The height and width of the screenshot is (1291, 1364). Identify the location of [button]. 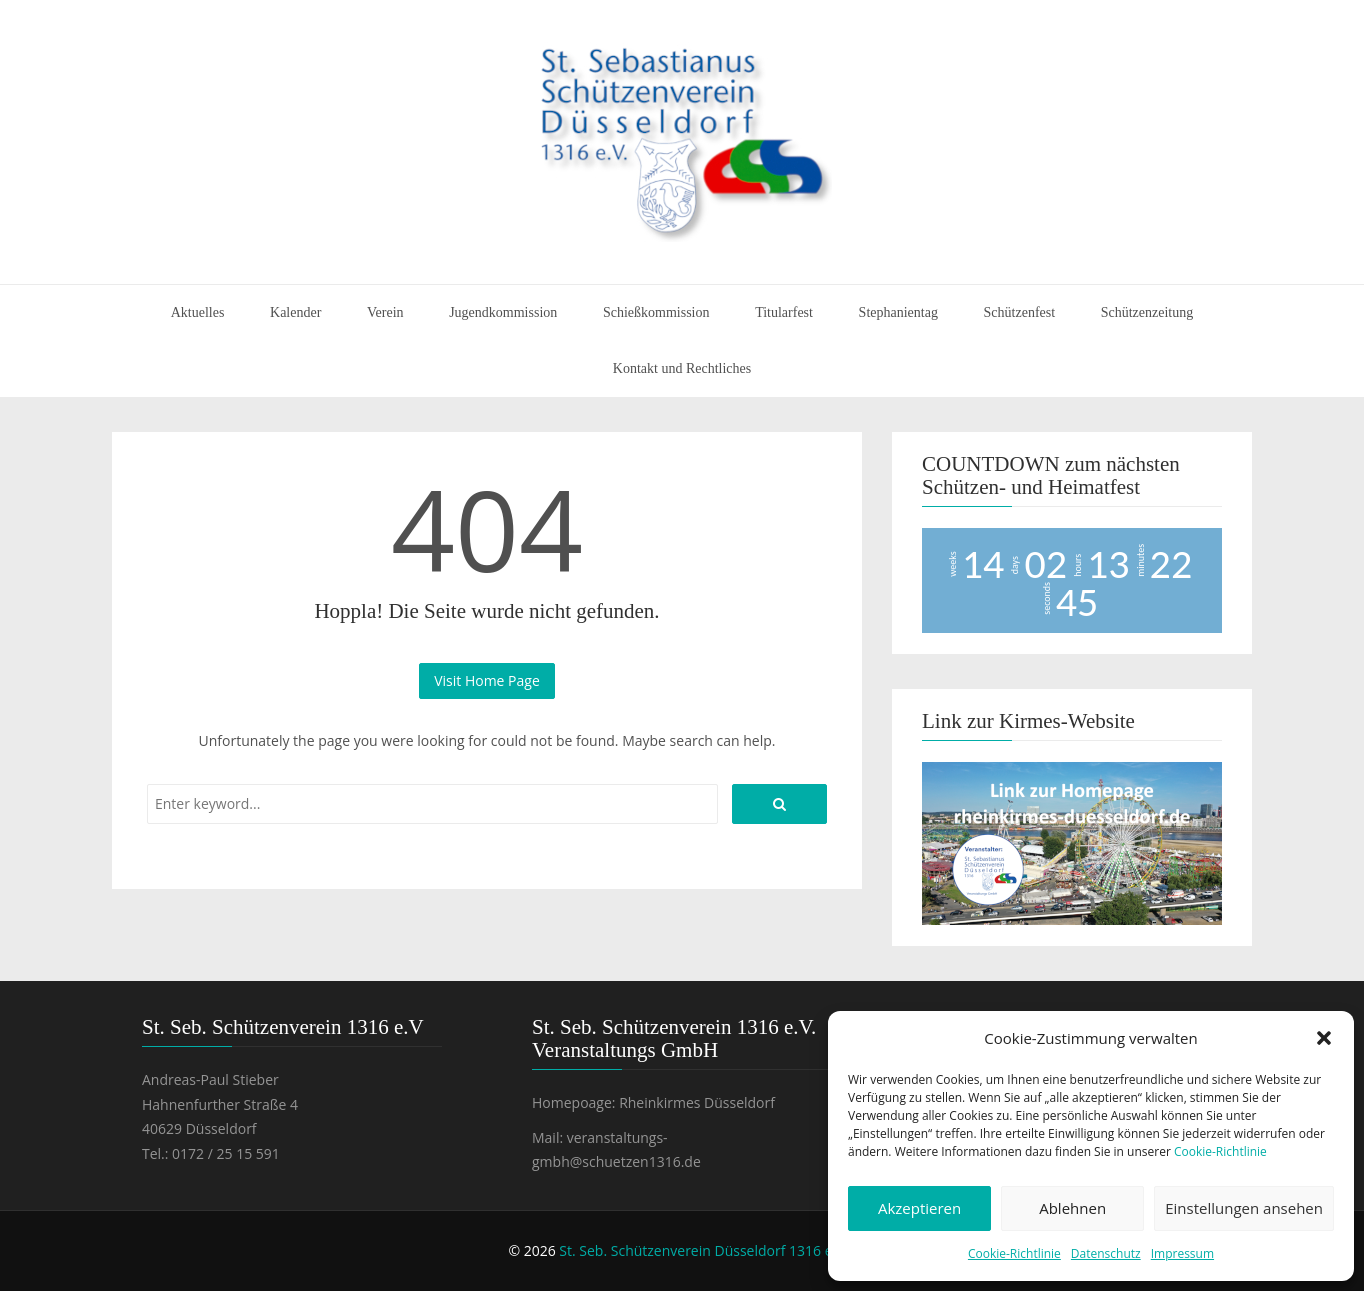
(1324, 1038).